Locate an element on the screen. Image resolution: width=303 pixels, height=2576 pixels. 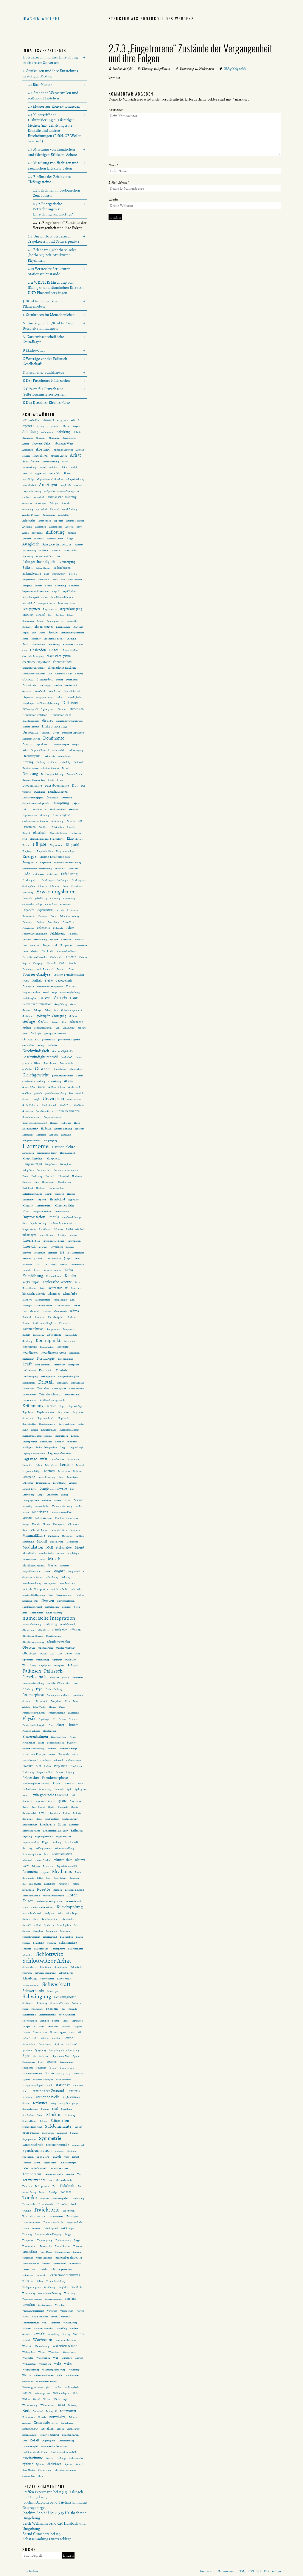
Schwarm [Schwarm (1 Artikel)] is located at coordinates (27, 1972).